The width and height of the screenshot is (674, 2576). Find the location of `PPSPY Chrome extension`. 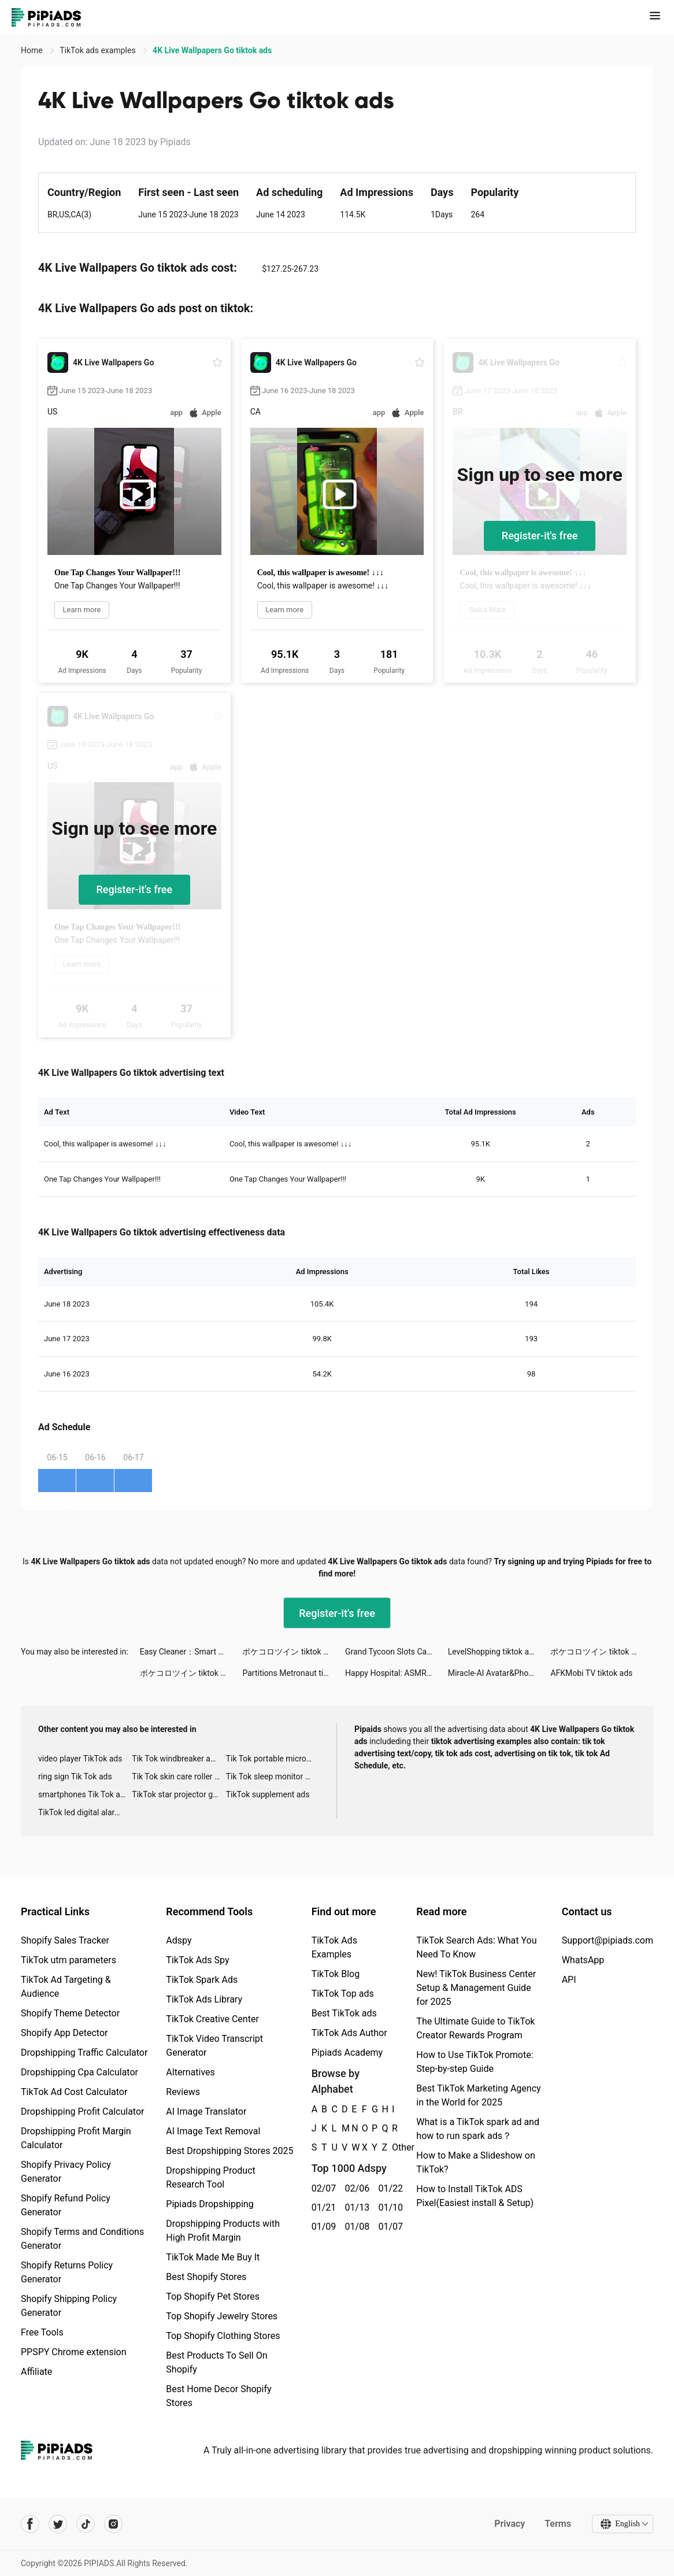

PPSPY Chrome extension is located at coordinates (74, 2351).